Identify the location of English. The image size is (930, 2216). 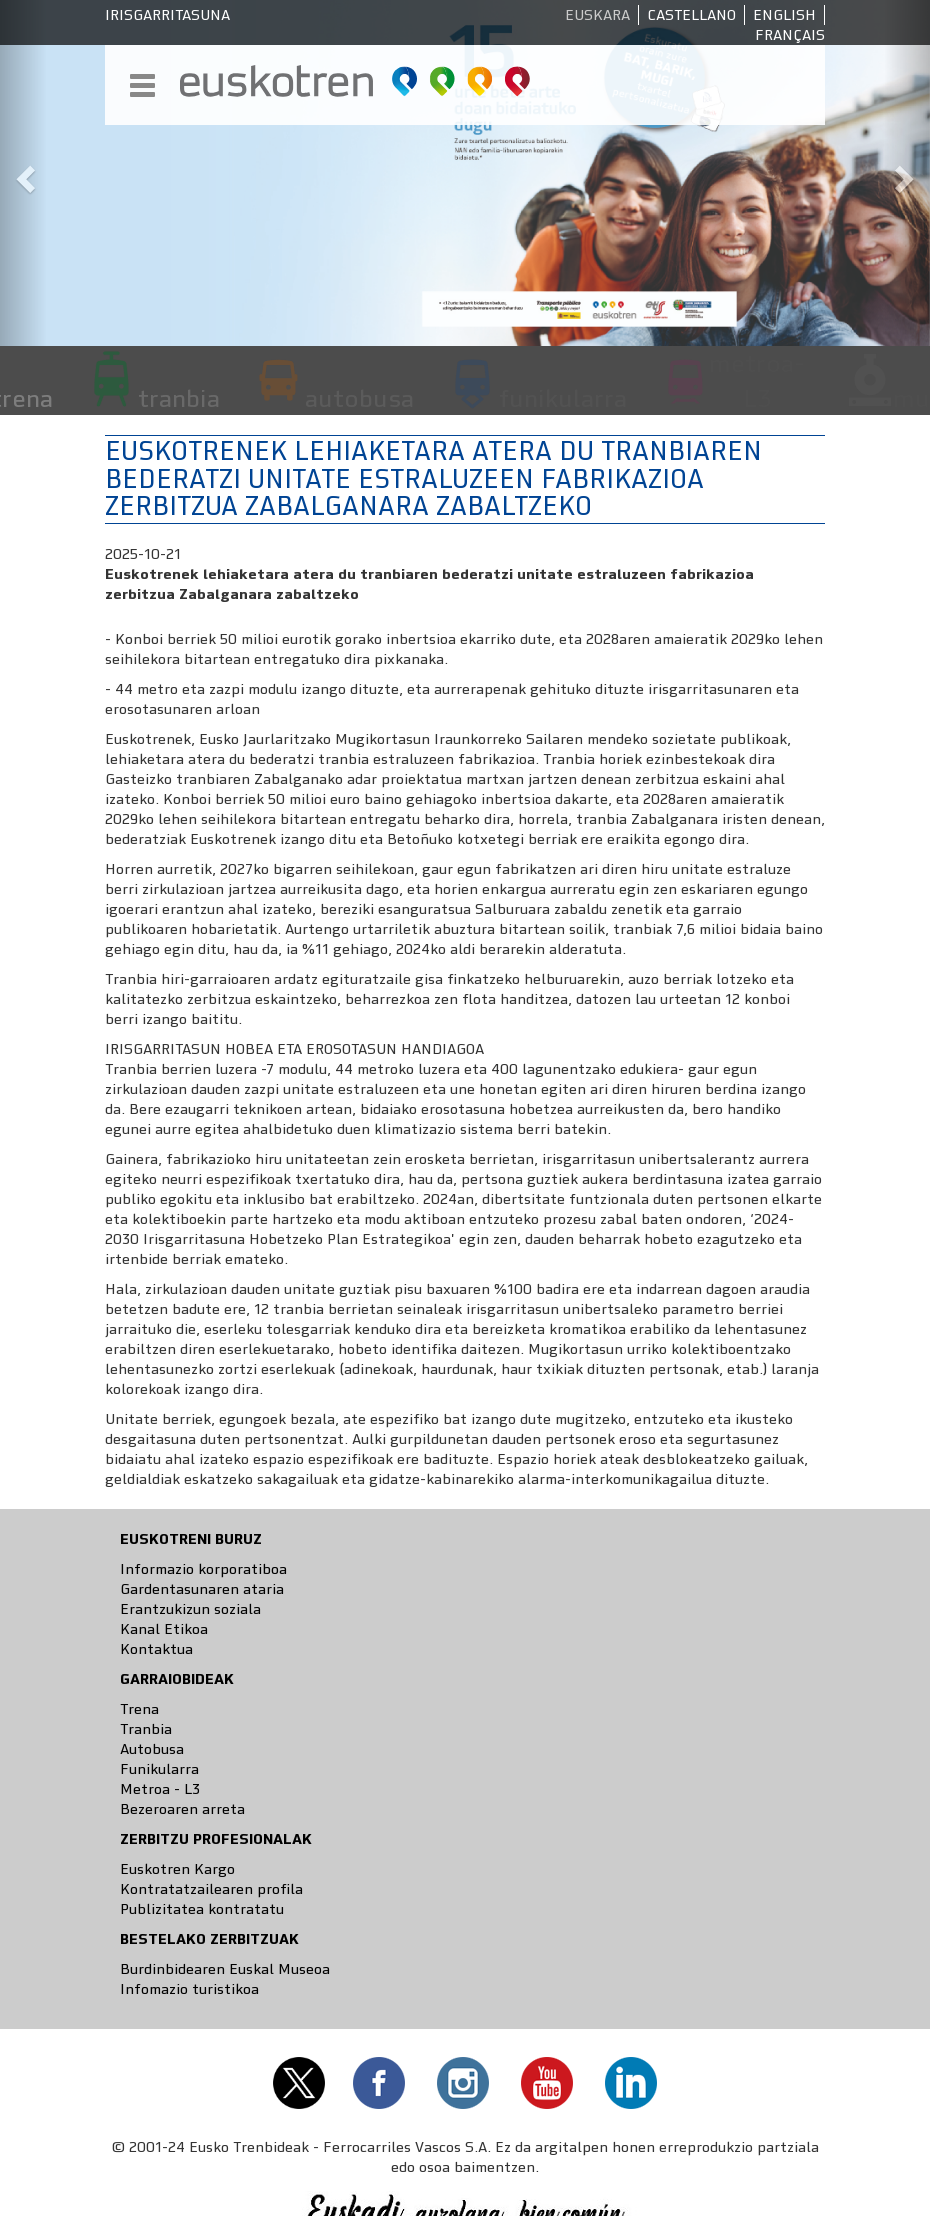
(784, 15).